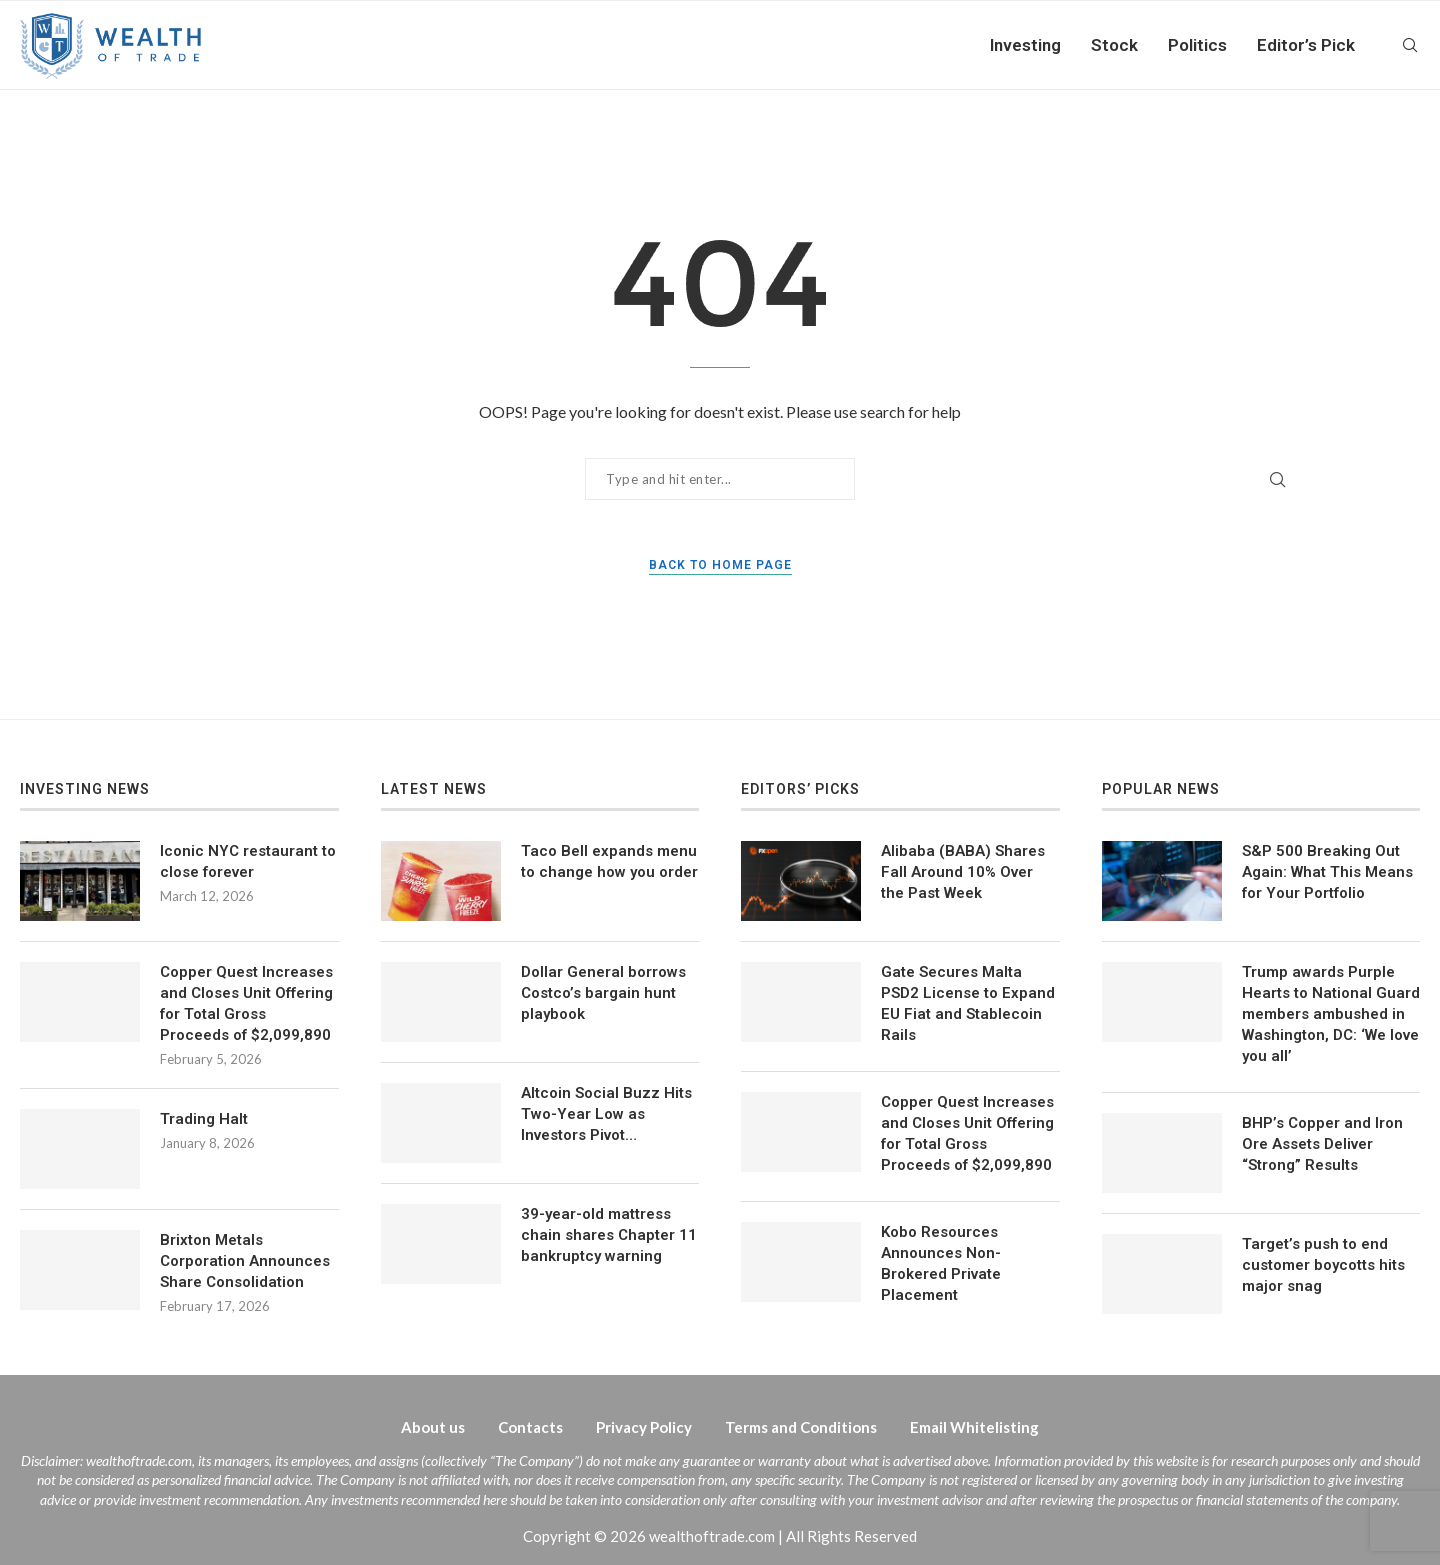 The image size is (1440, 1565). I want to click on Stock, so click(1114, 45).